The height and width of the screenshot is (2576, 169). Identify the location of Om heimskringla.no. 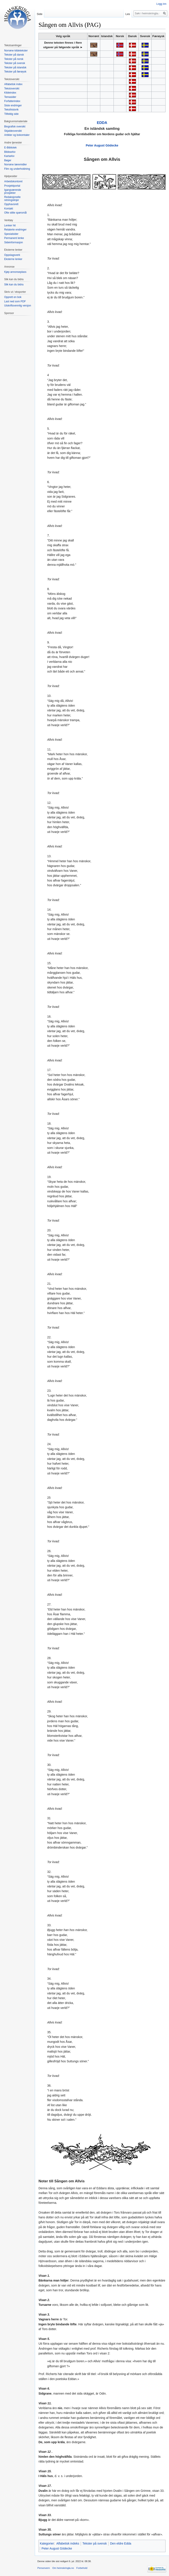
(63, 2568).